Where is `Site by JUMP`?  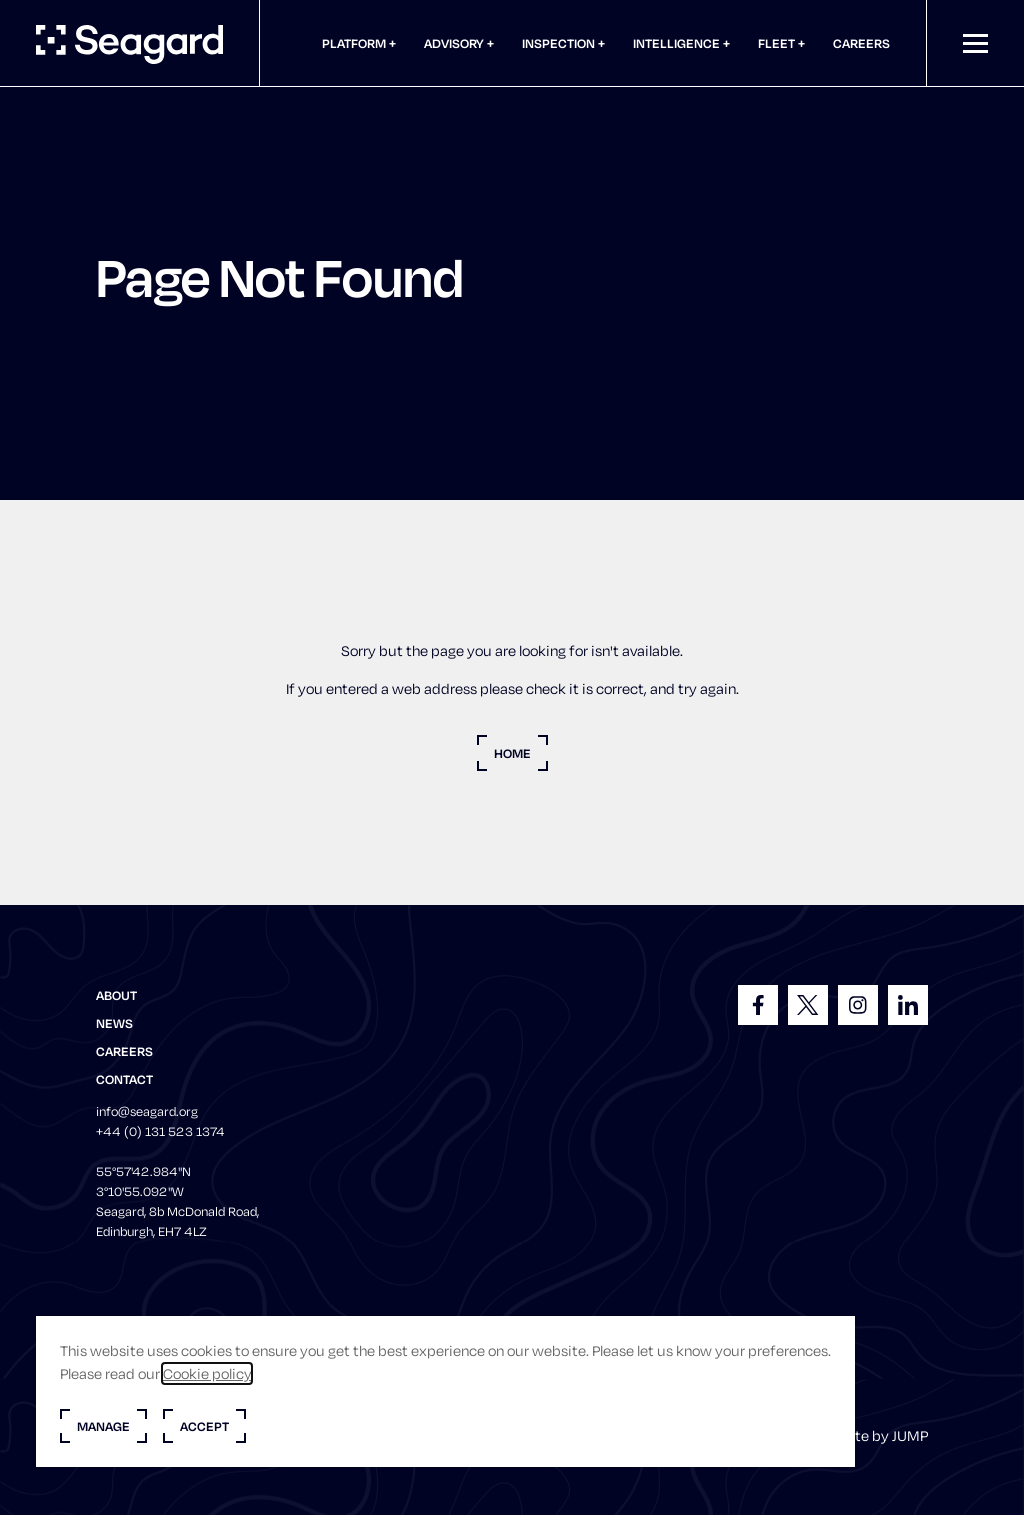 Site by JUMP is located at coordinates (885, 1435).